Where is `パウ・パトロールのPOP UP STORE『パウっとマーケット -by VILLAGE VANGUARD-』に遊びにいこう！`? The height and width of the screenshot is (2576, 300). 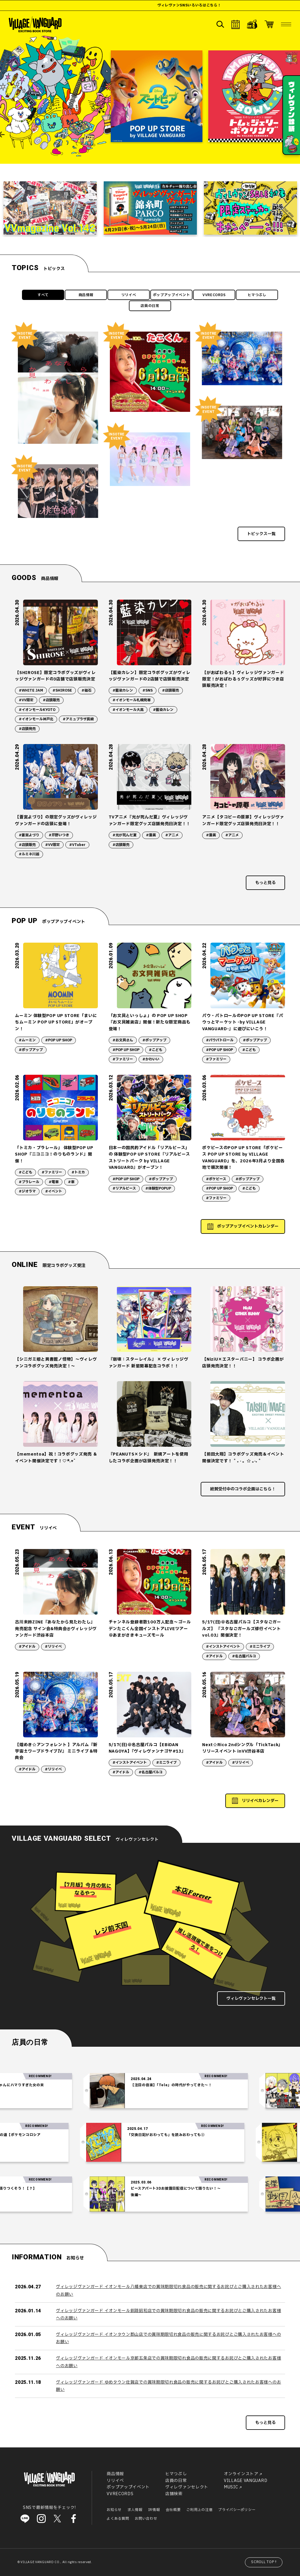
パウ・パトロールのPOP UP STORE『パウっとマーケット -by VILLAGE VANGUARD-』に遊びにいこう！ is located at coordinates (242, 1022).